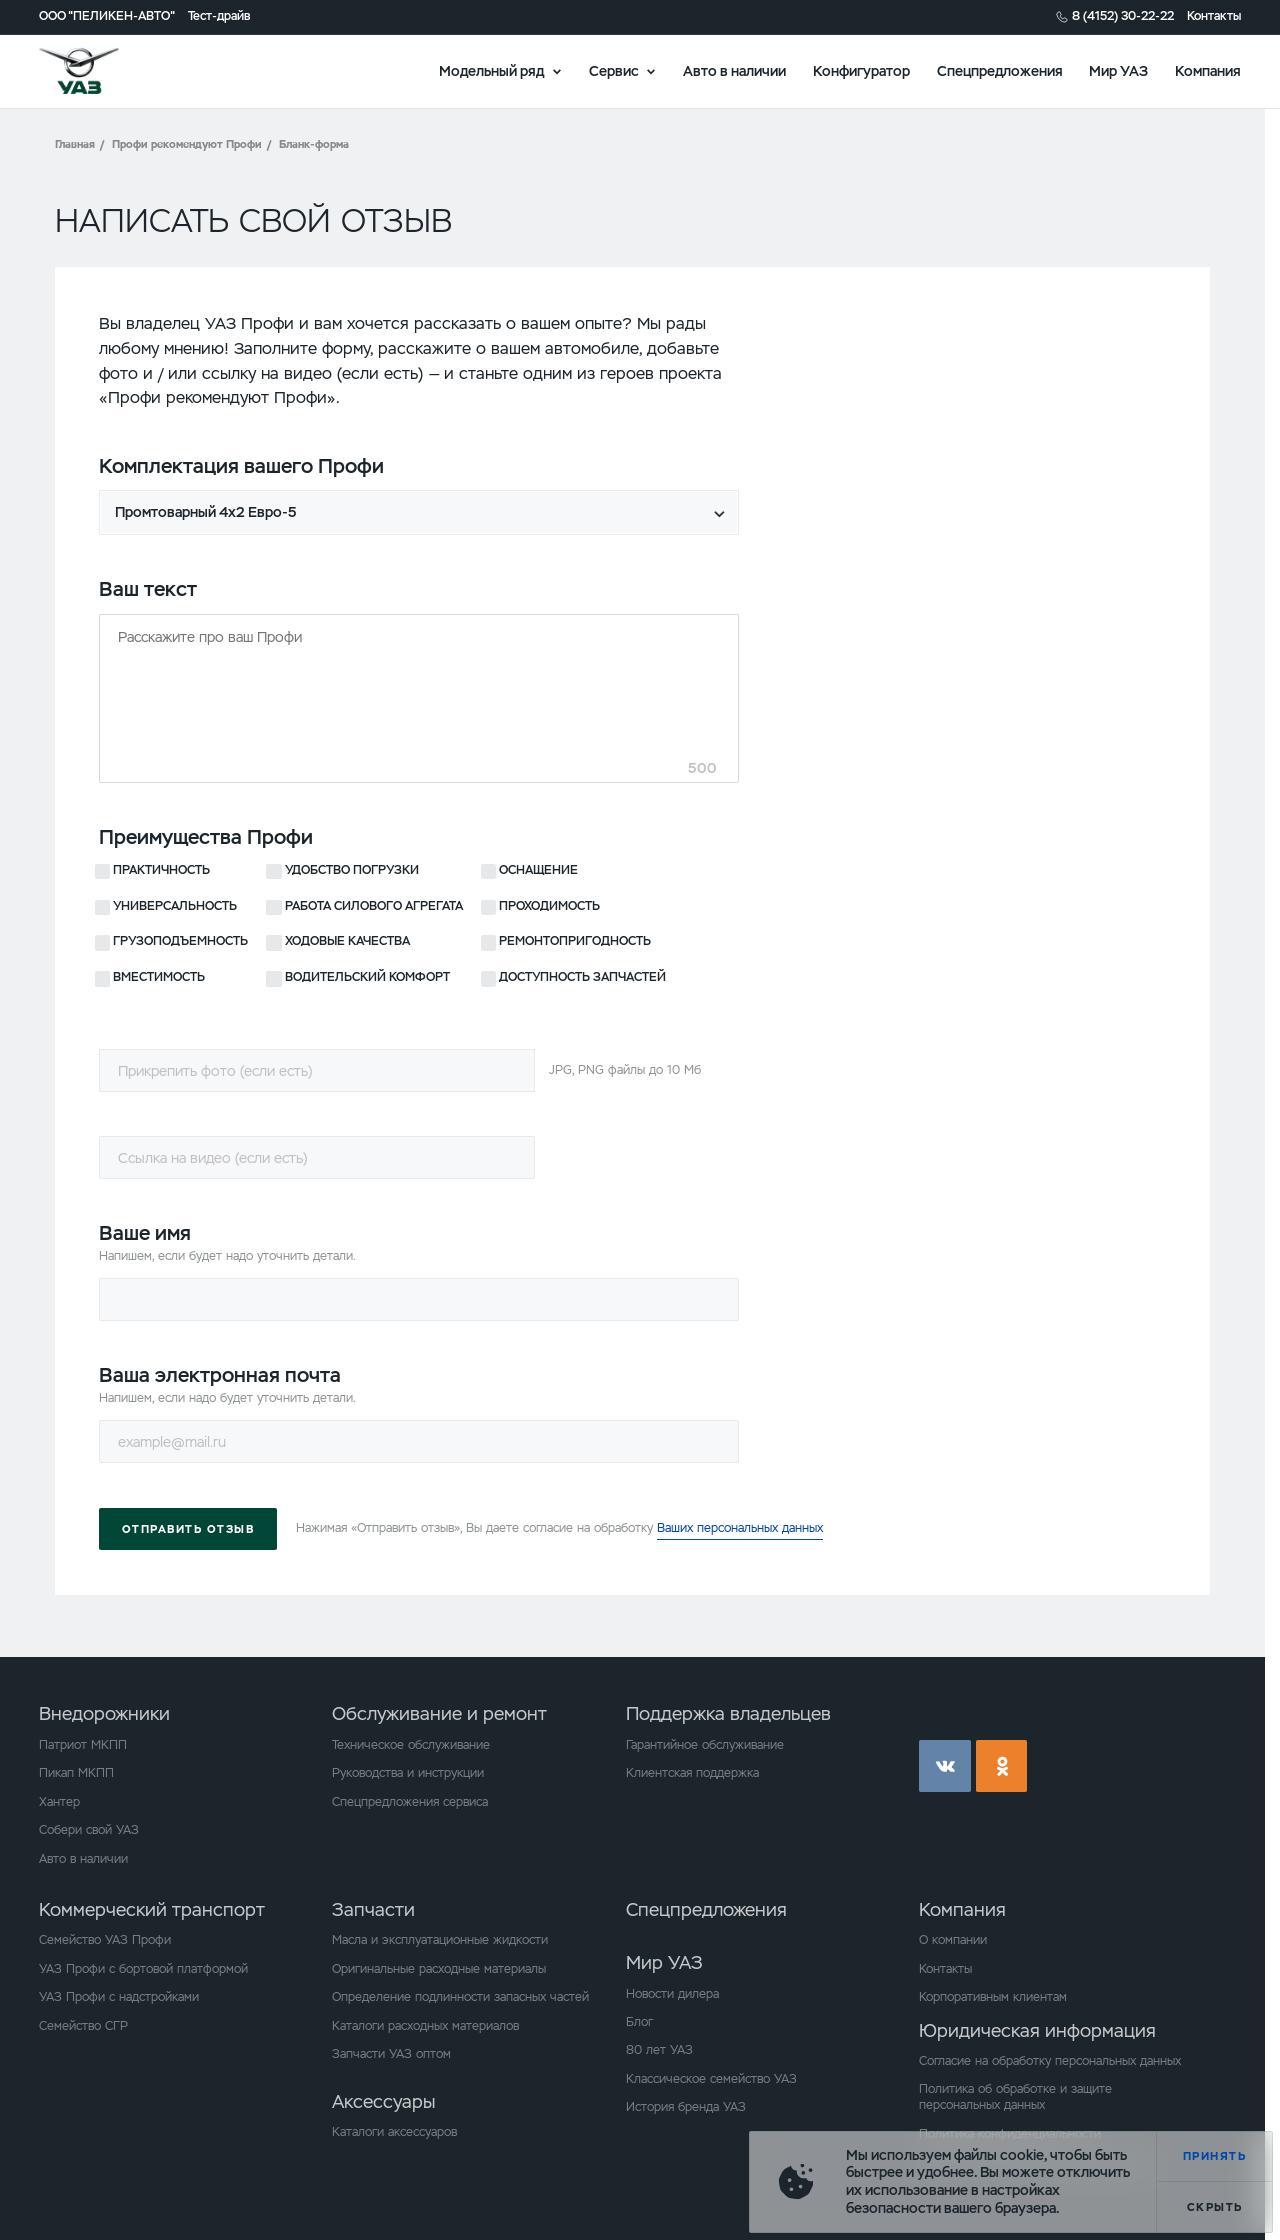  I want to click on Клиентская поддержка, so click(692, 1773).